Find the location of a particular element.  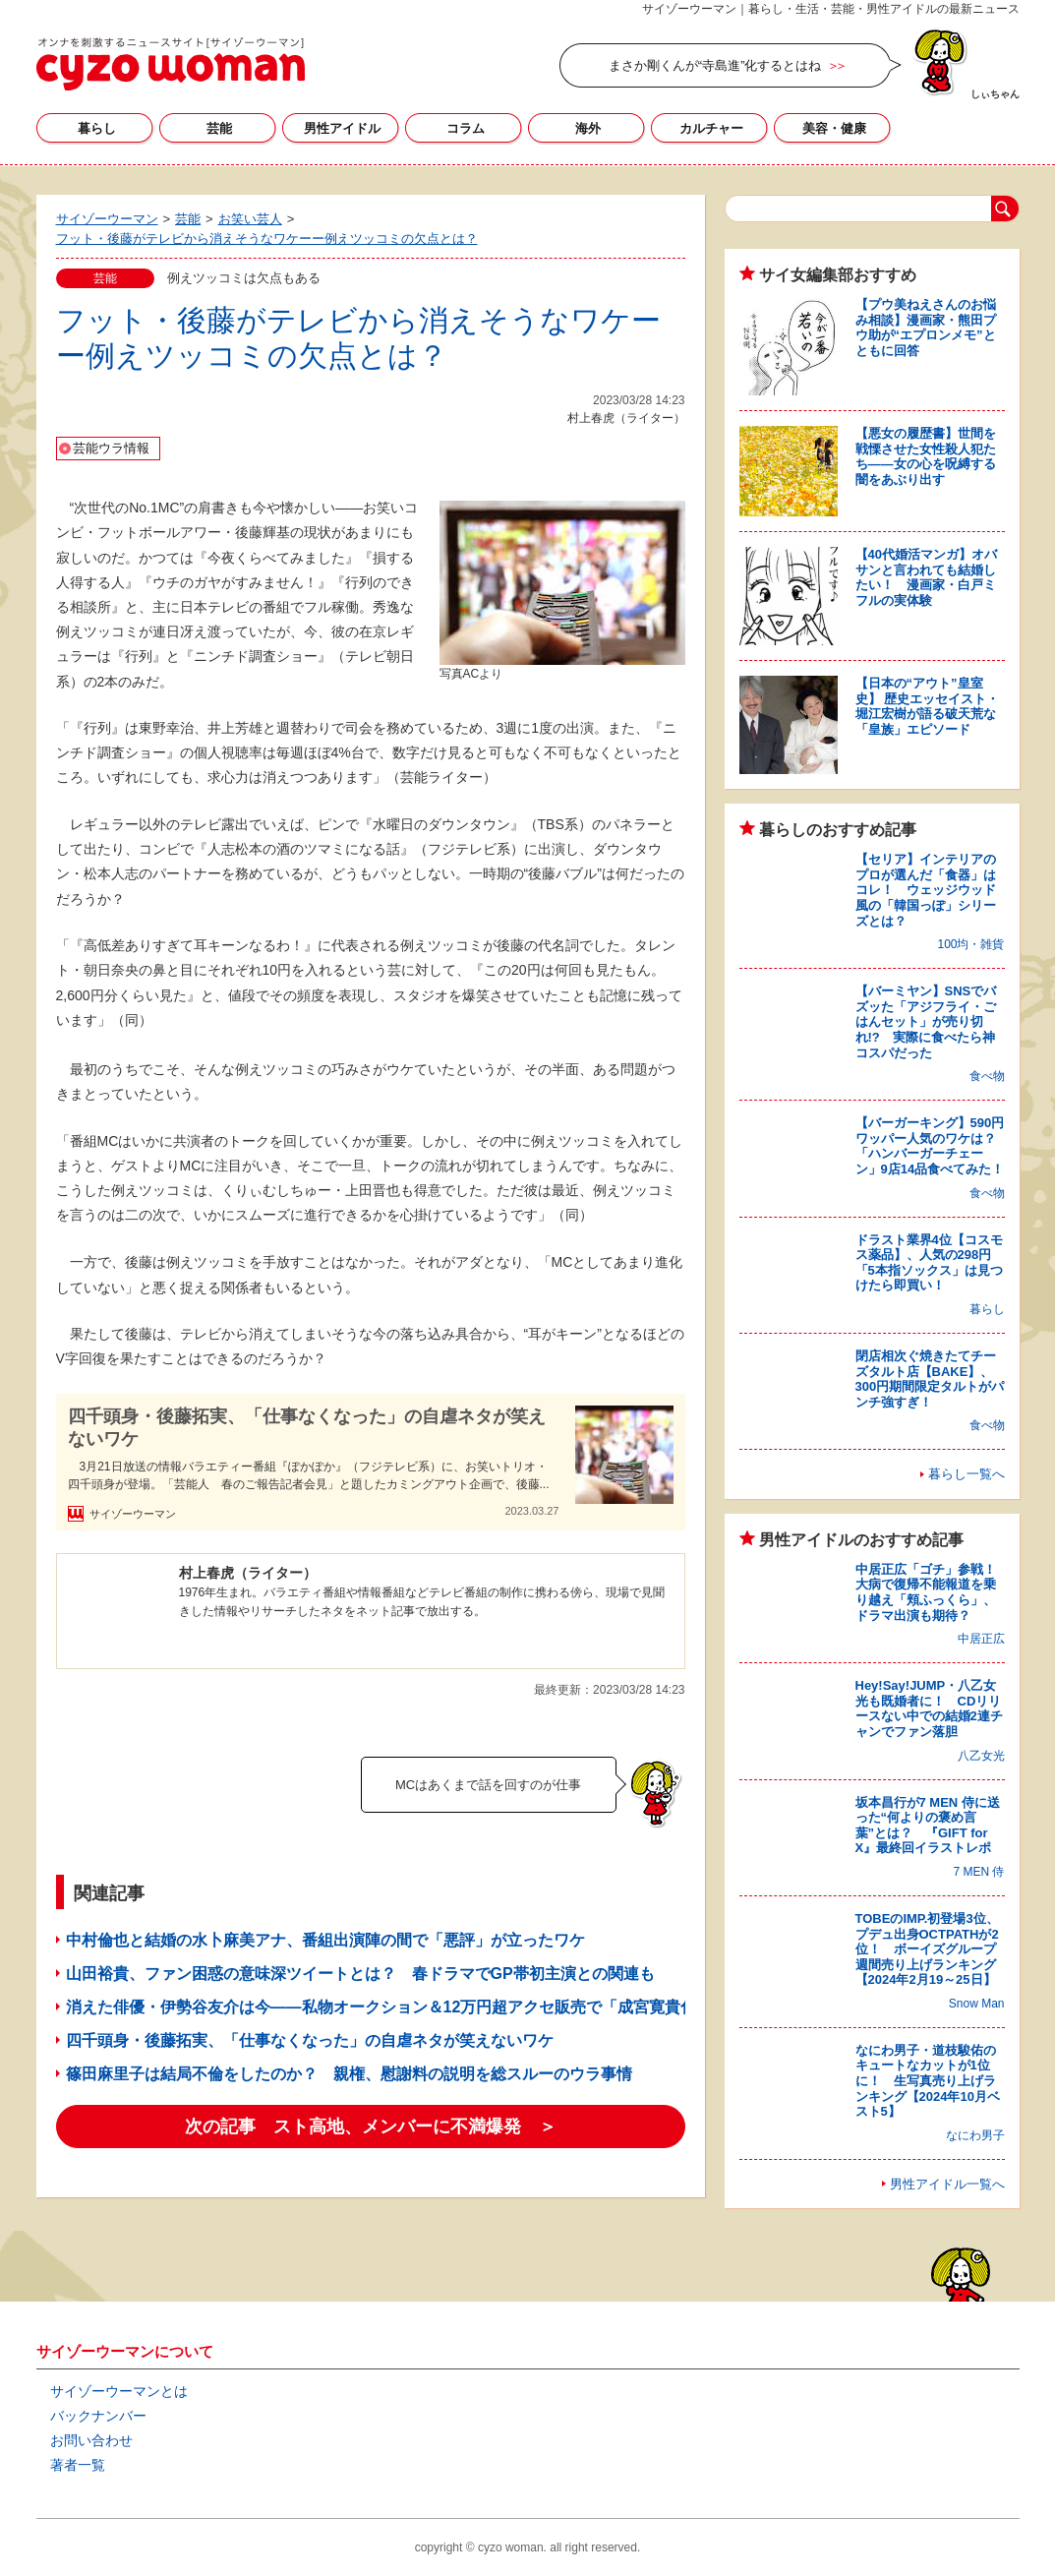

中居正広「ゴチ」参戦！ 大病で復帰不能報道を乗り越え「頬ふっくら」、ドラマ出演も期待？ is located at coordinates (932, 1592).